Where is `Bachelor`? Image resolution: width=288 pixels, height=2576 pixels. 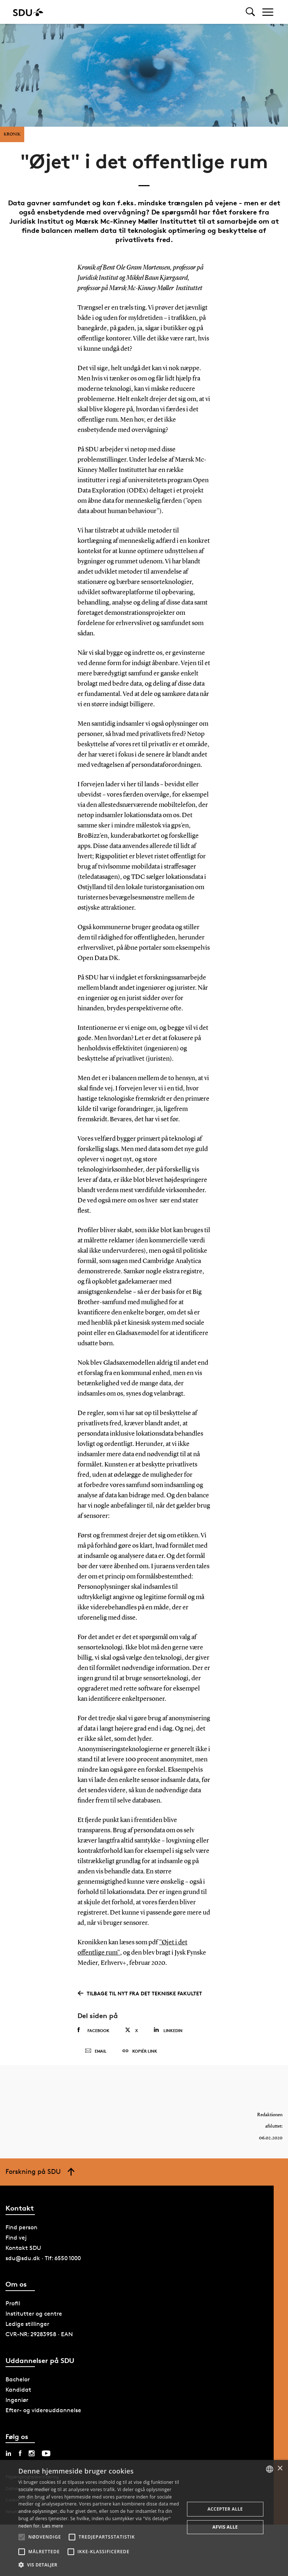 Bachelor is located at coordinates (18, 2379).